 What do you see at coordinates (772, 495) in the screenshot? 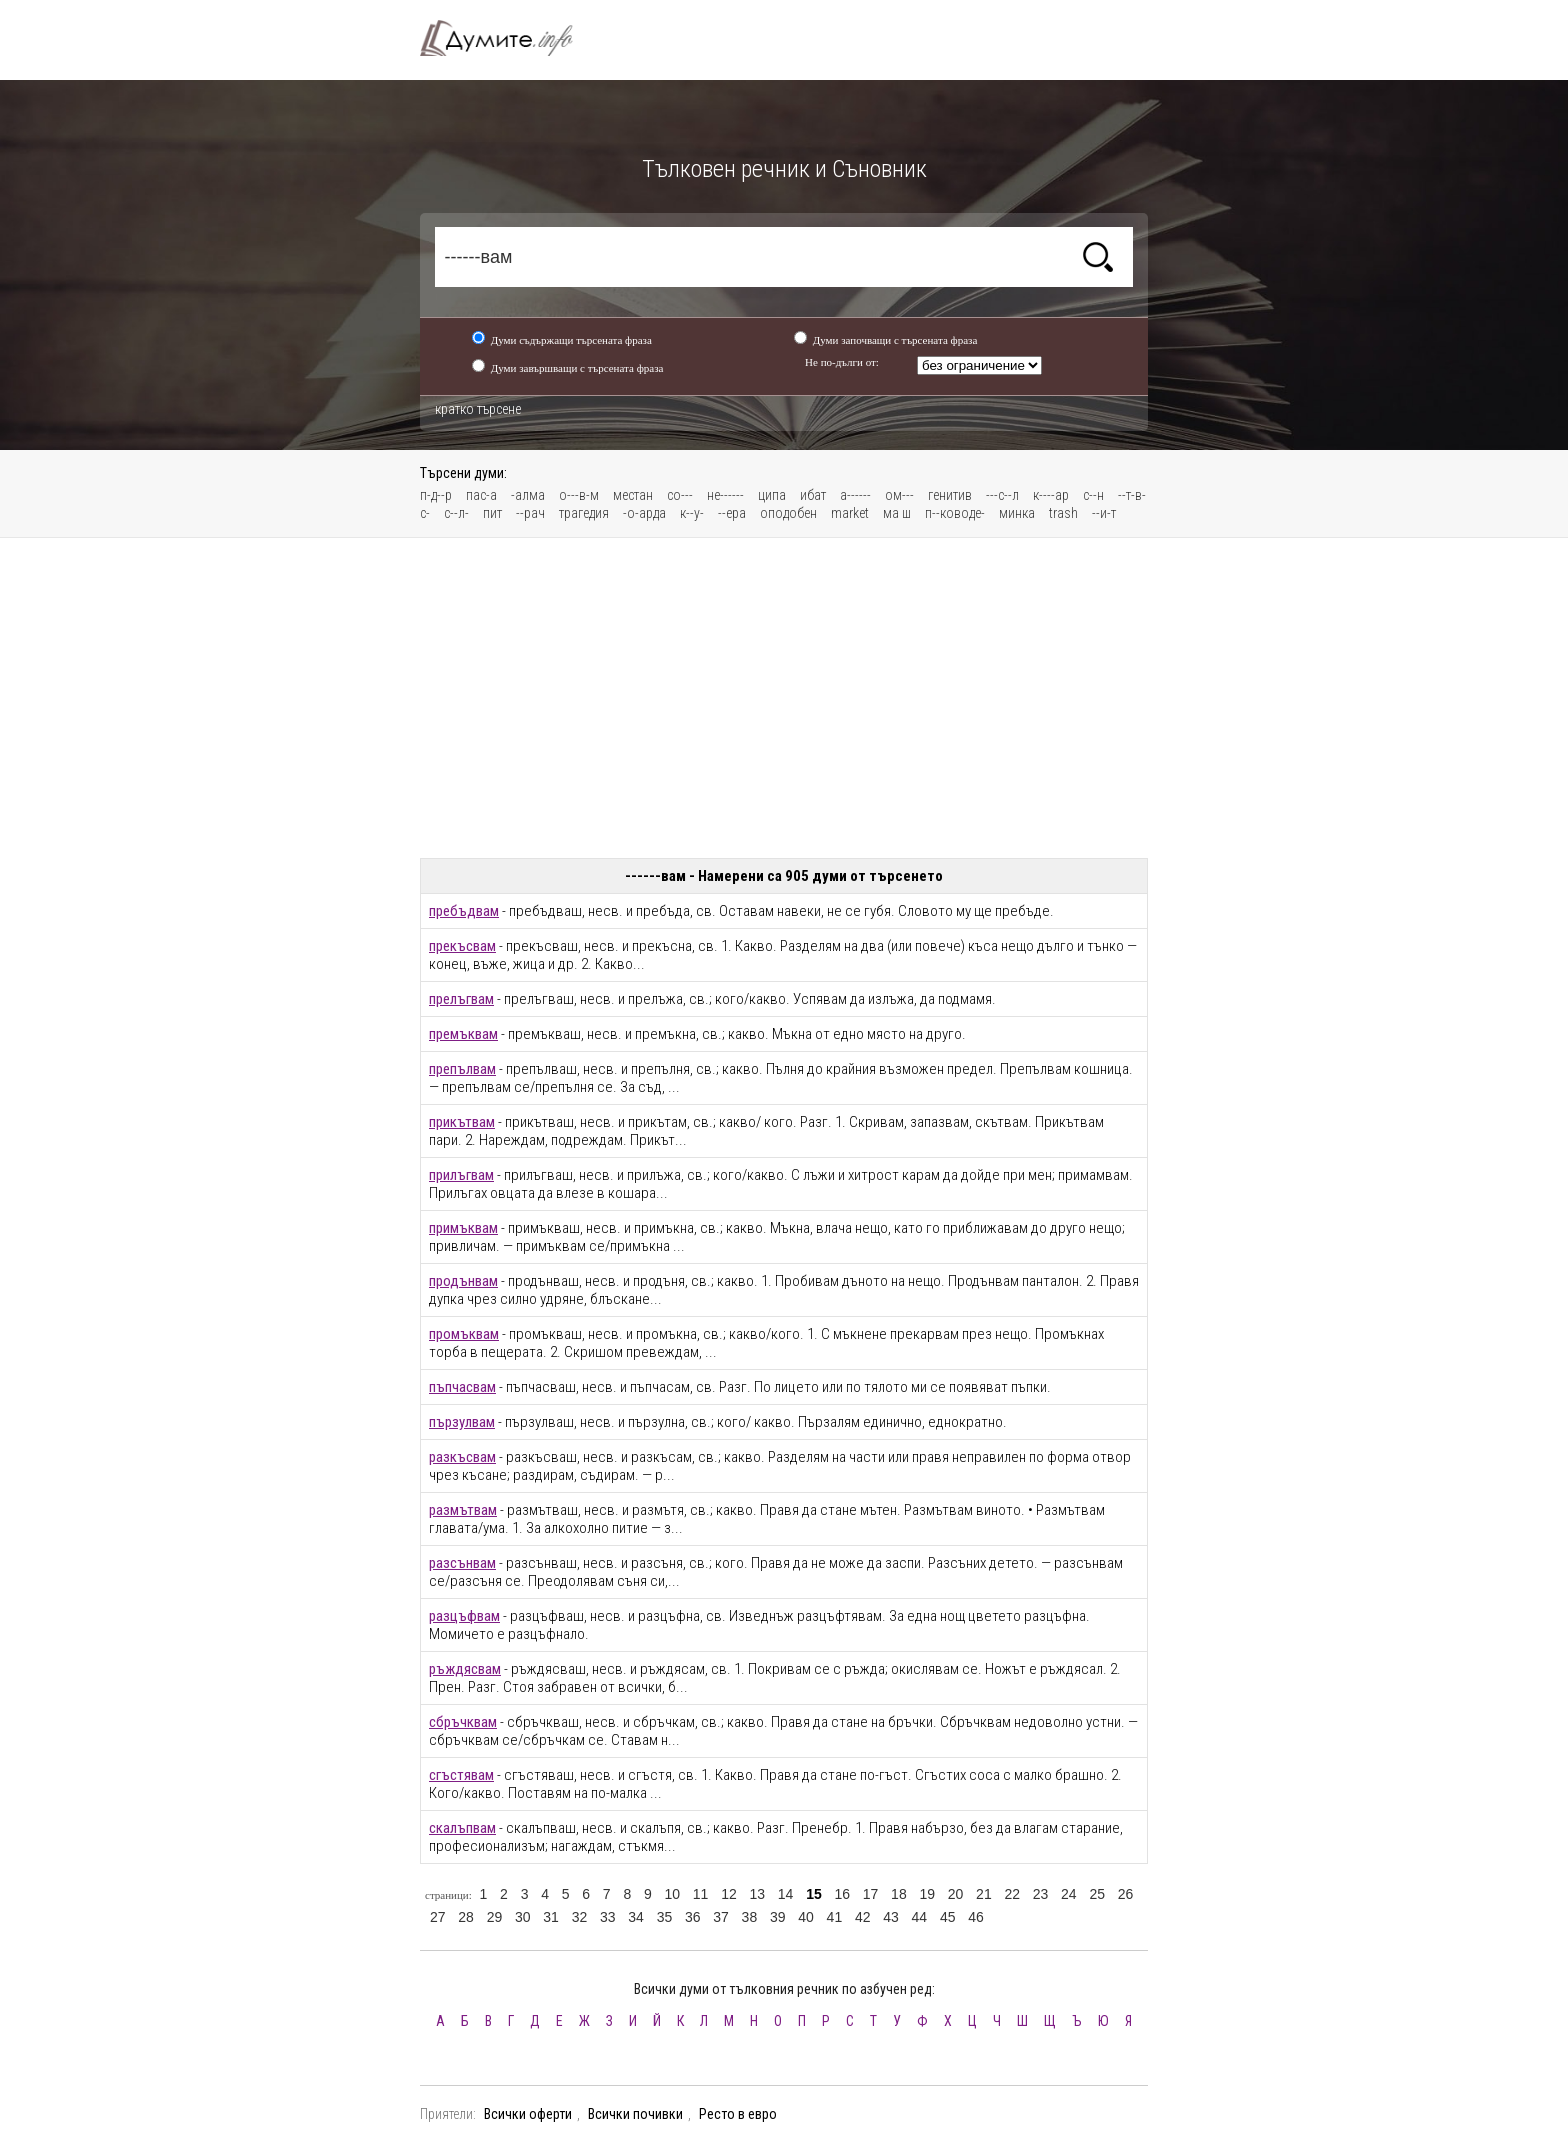
I see `ципа` at bounding box center [772, 495].